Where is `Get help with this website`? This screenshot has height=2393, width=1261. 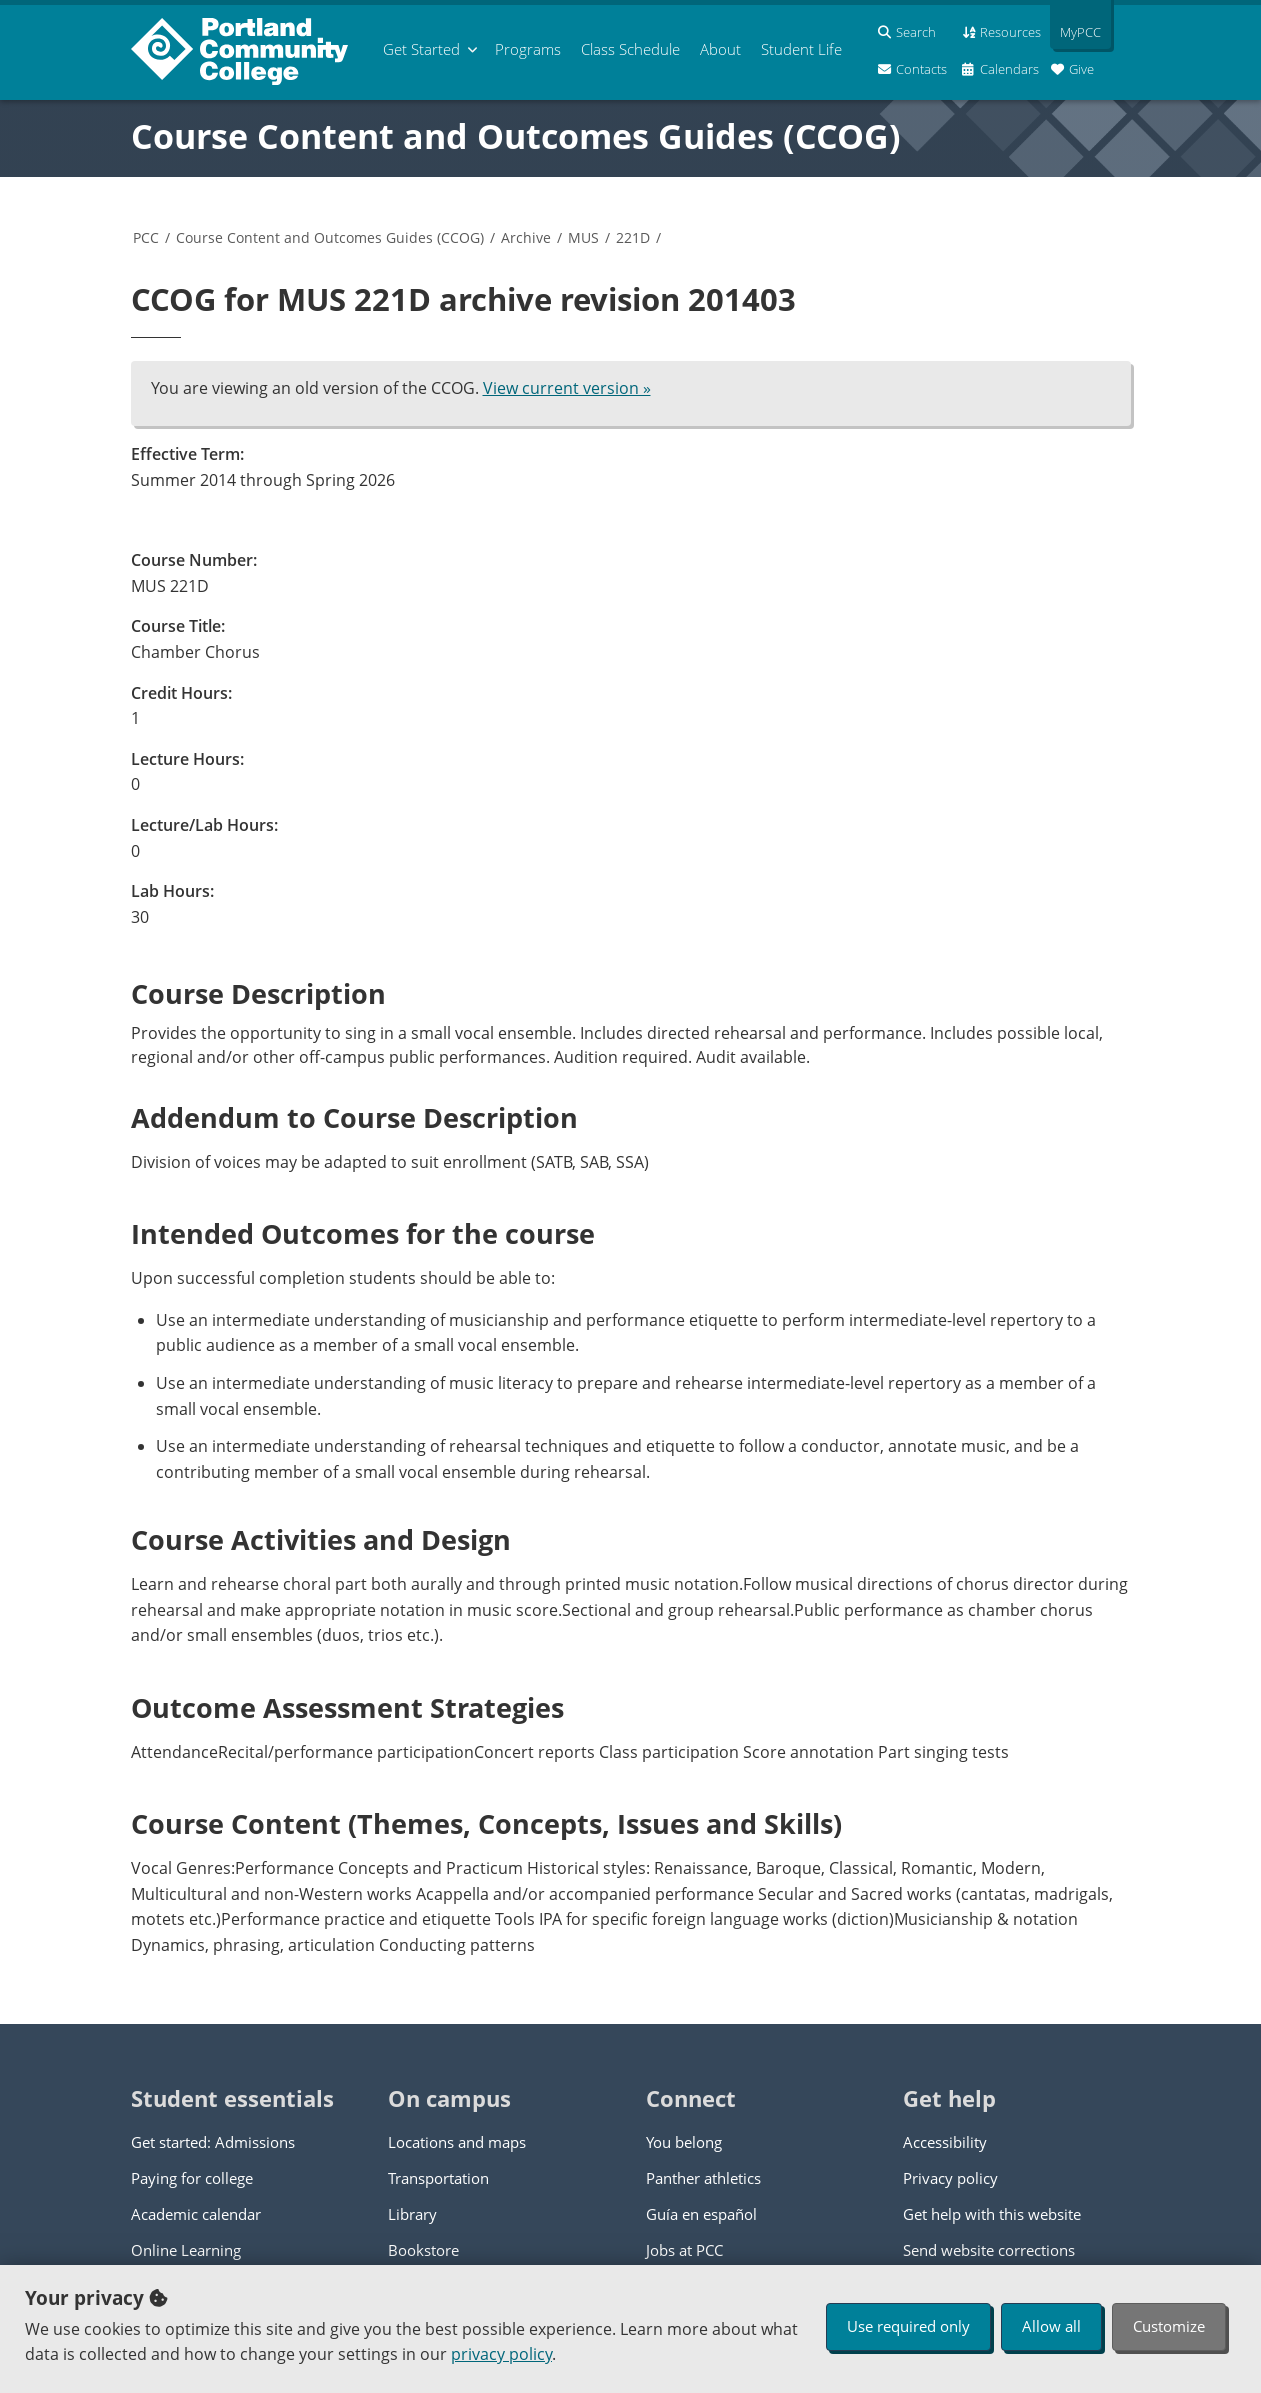
Get help with this website is located at coordinates (992, 2214).